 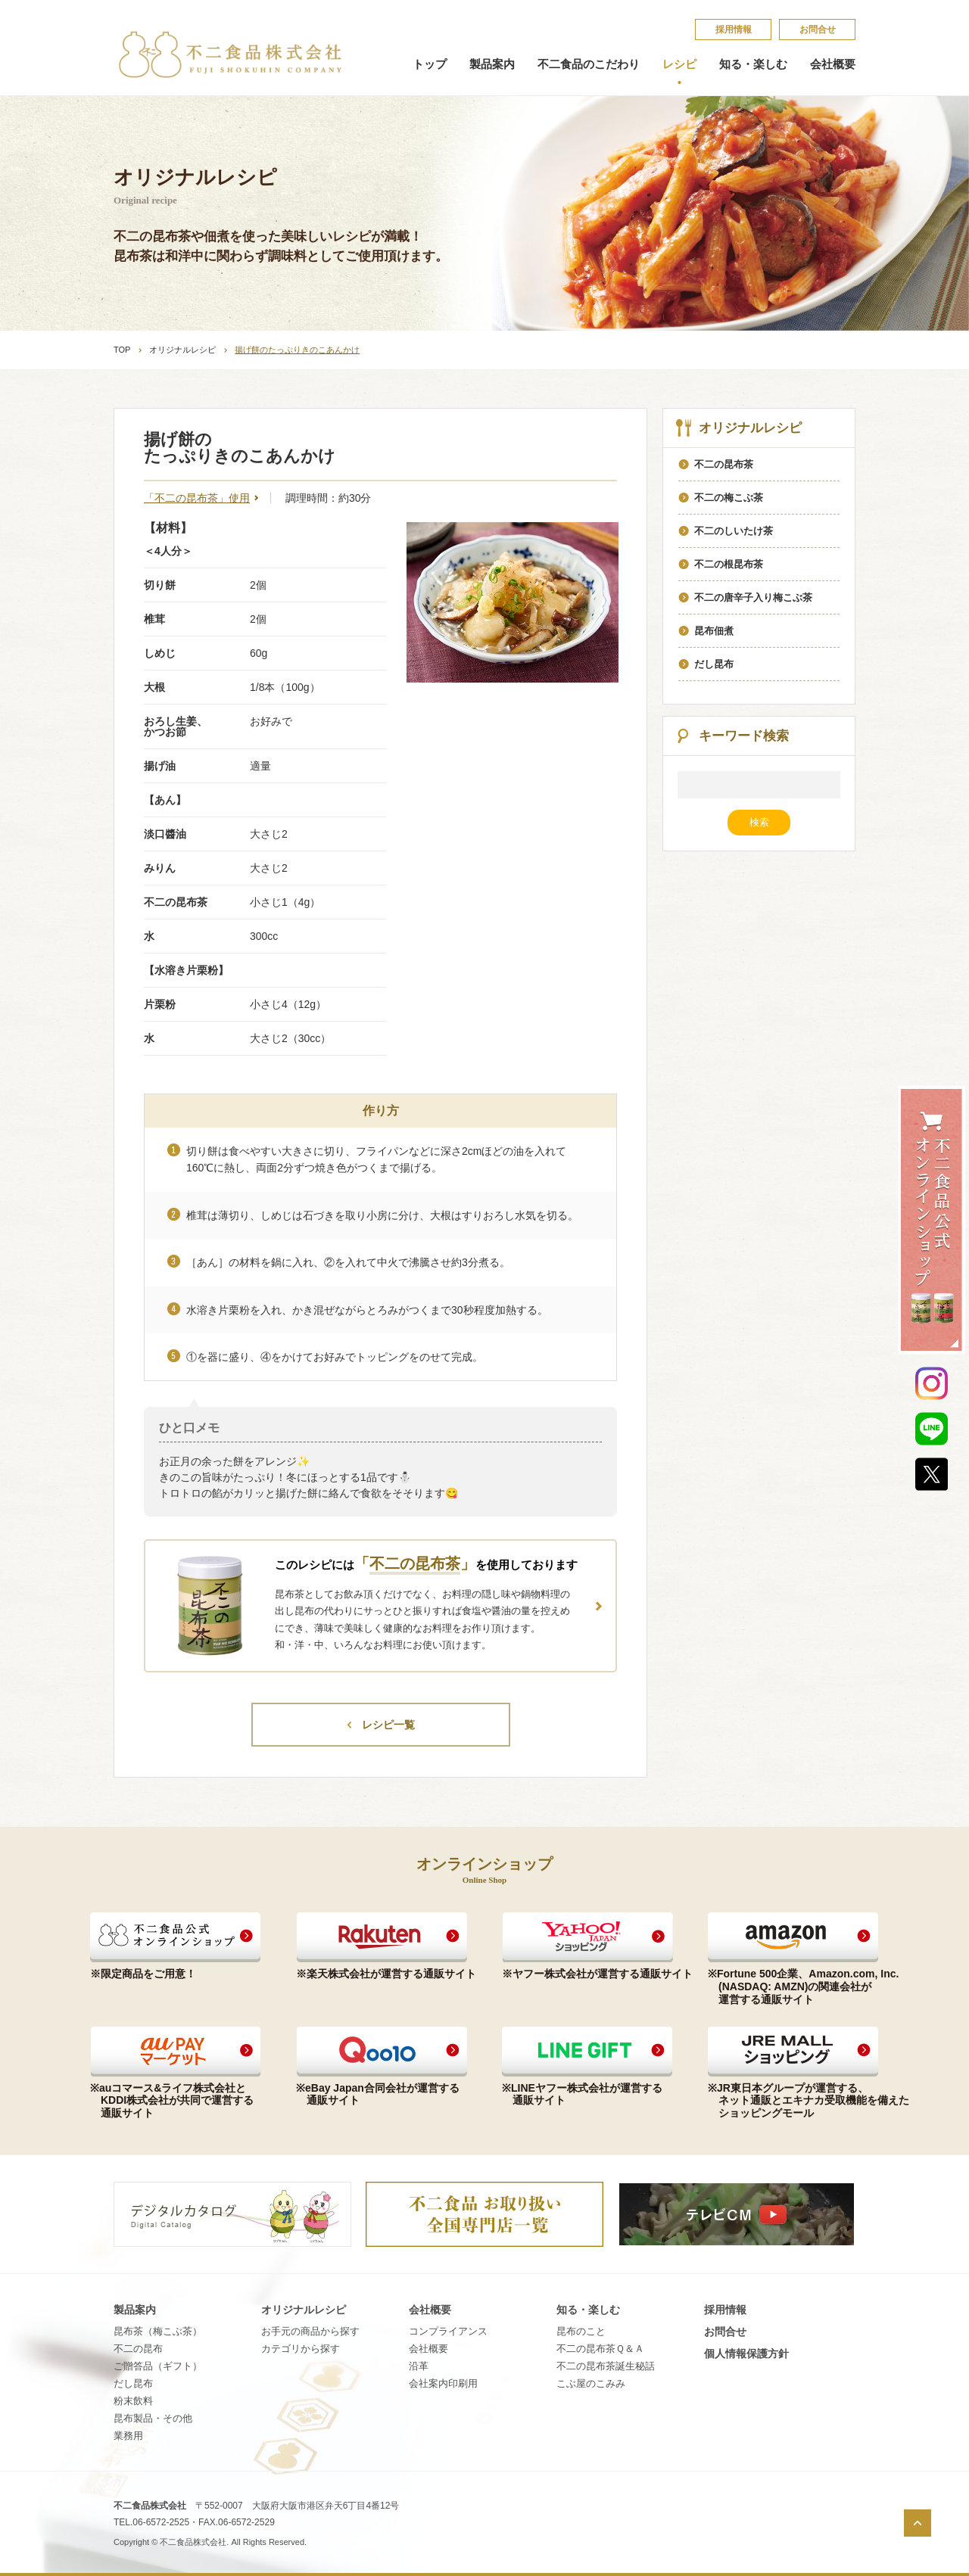 I want to click on お手元の商品から探す, so click(x=310, y=2331).